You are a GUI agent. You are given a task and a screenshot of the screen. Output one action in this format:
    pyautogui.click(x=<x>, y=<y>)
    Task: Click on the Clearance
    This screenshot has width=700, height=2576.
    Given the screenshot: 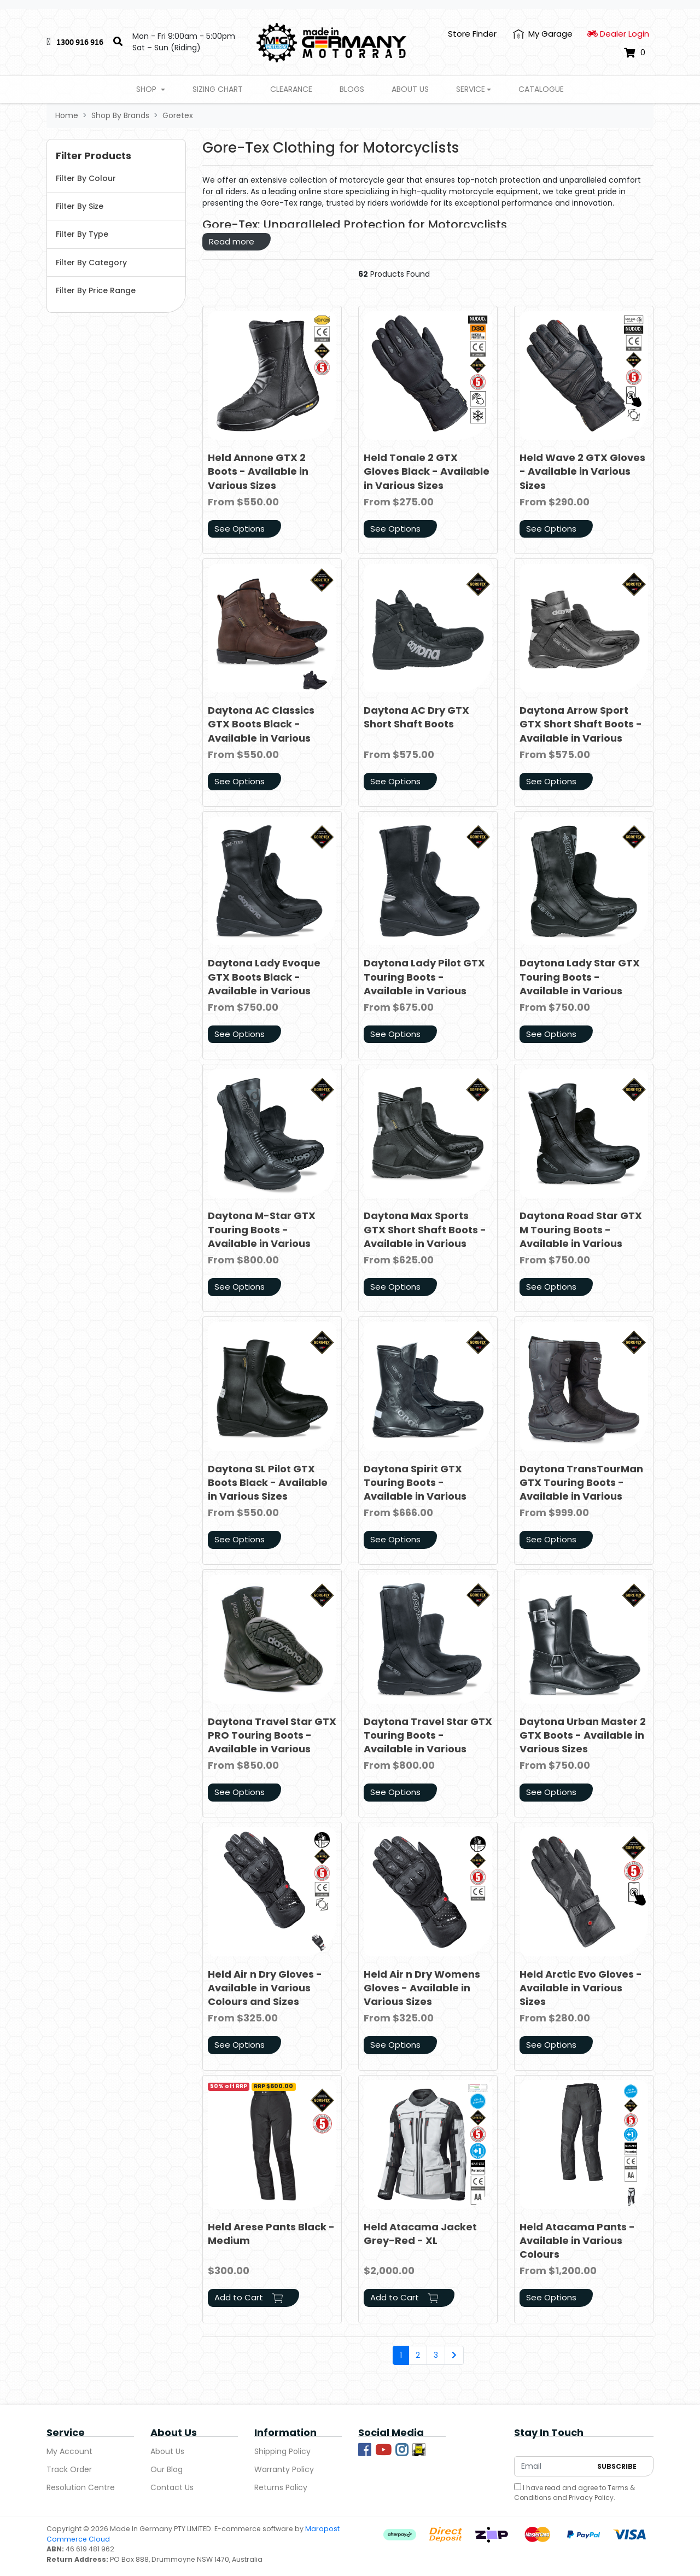 What is the action you would take?
    pyautogui.click(x=291, y=89)
    